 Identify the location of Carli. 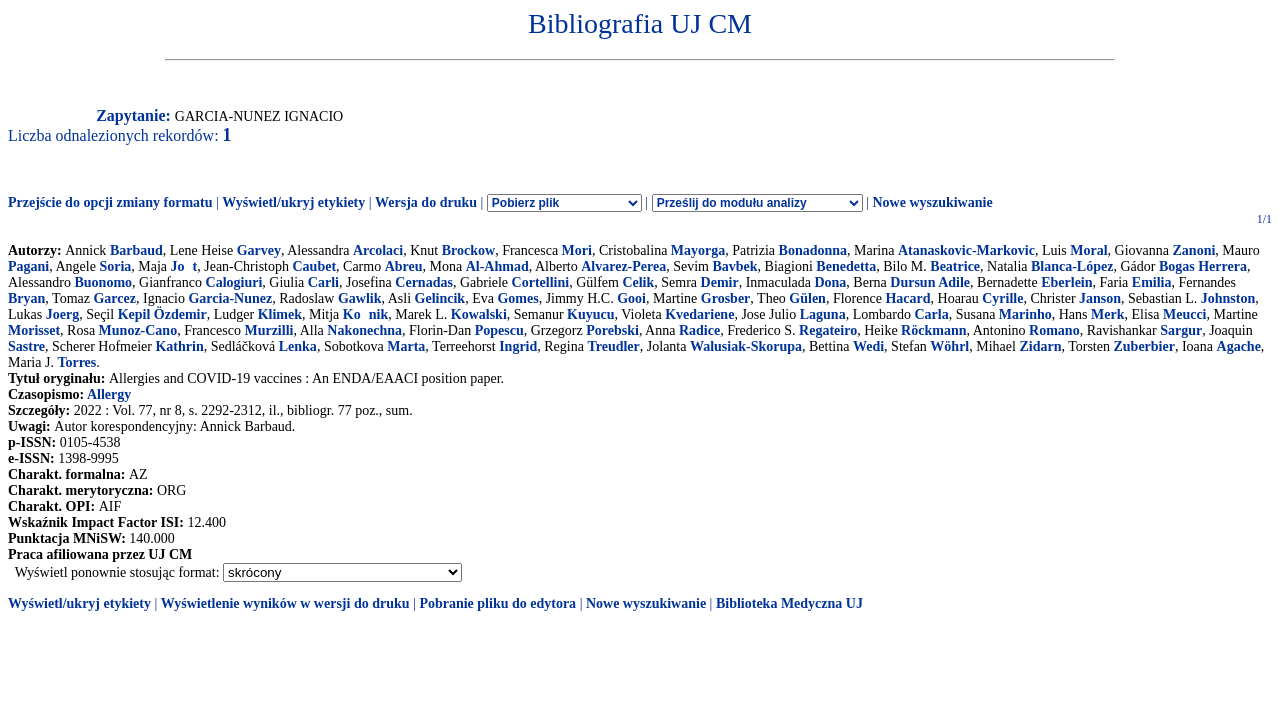
(323, 282).